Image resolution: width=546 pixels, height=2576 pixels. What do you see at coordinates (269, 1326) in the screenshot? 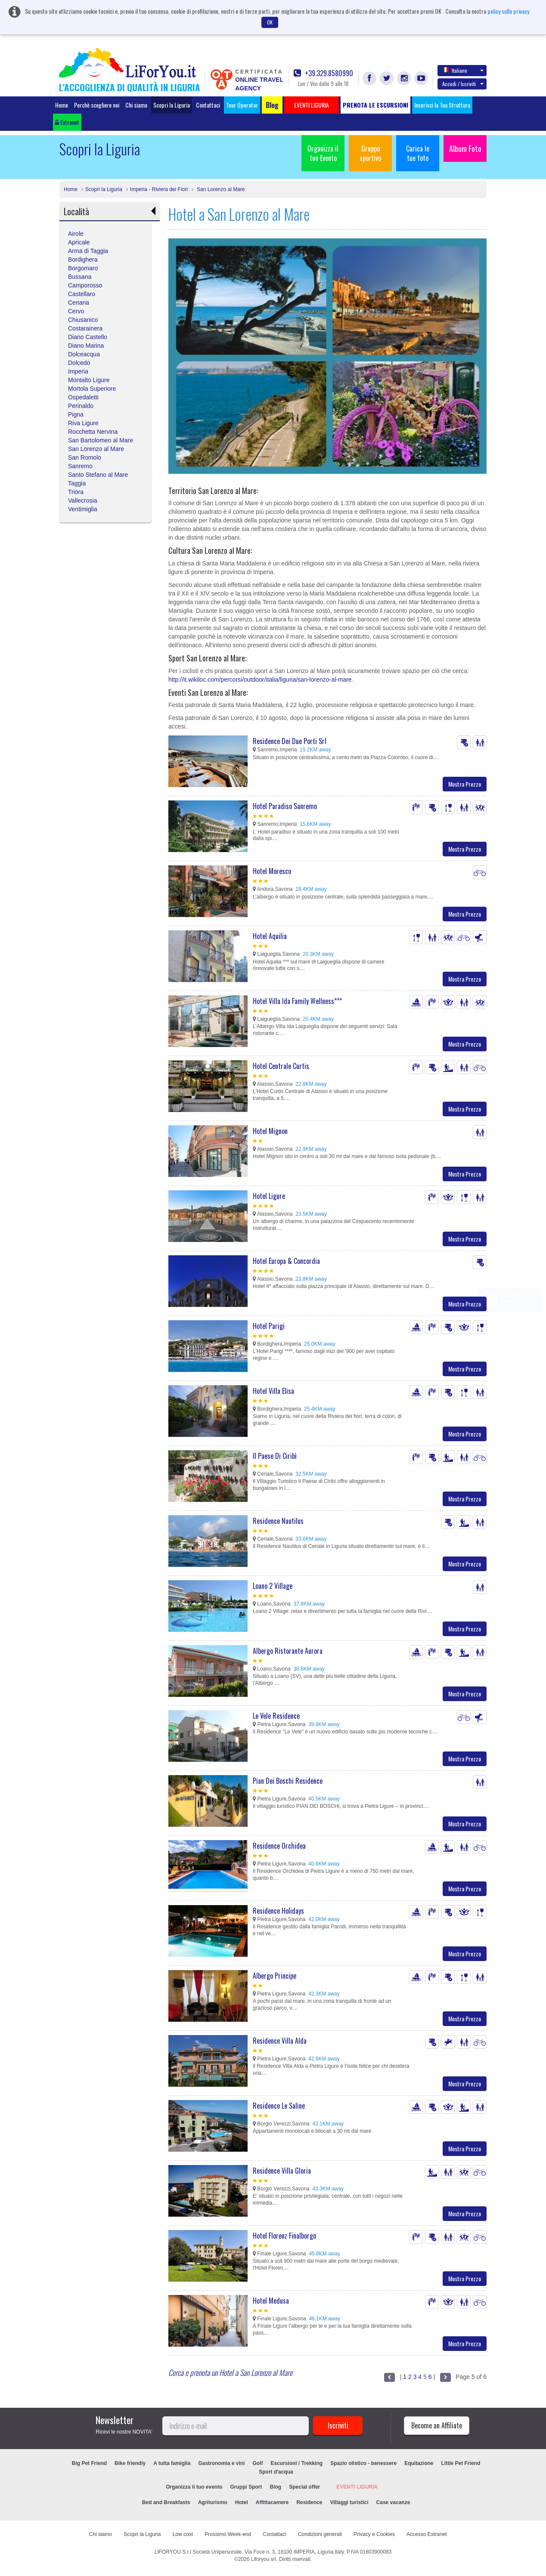
I see `Hotel Parigi` at bounding box center [269, 1326].